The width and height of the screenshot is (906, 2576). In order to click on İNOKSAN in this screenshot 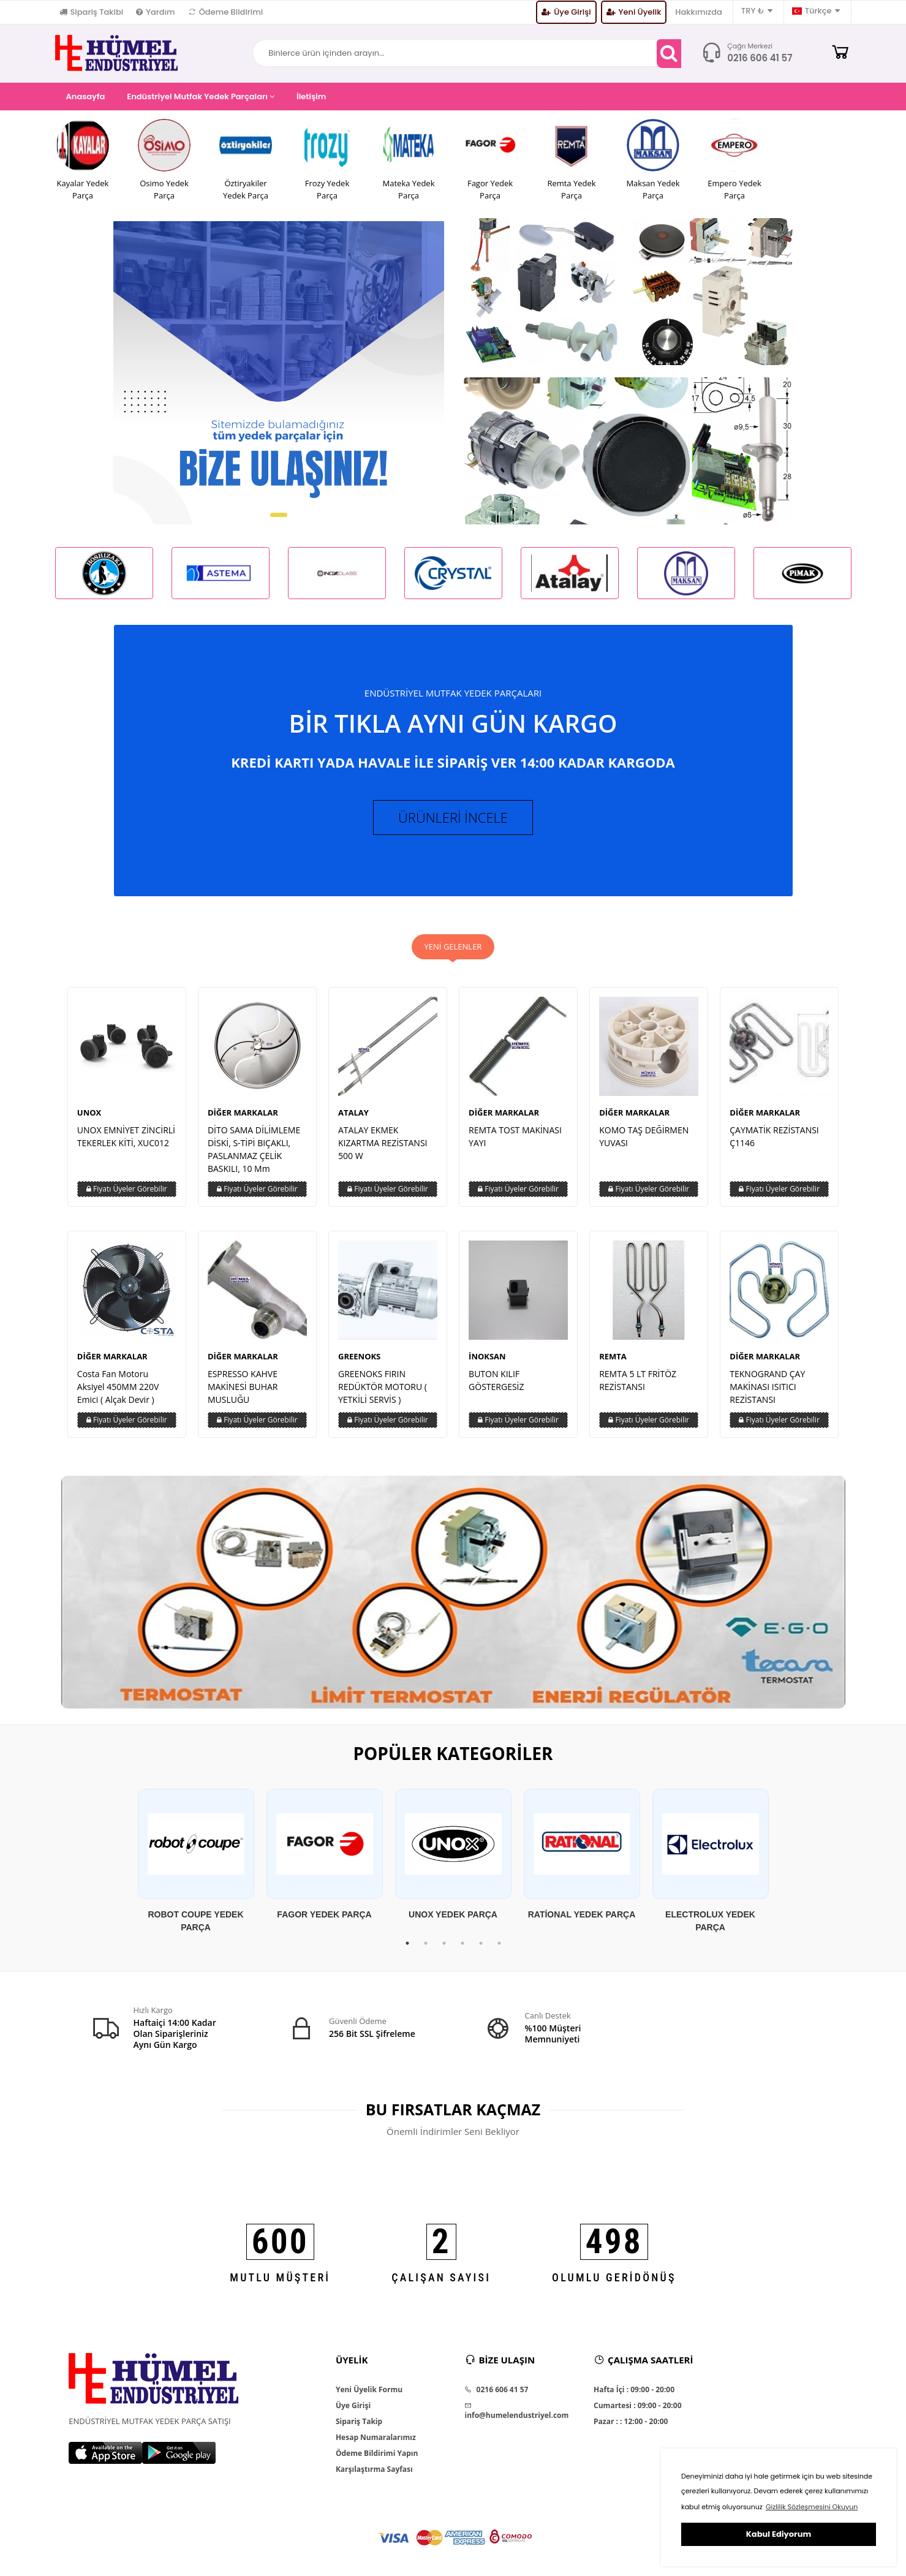, I will do `click(487, 1356)`.